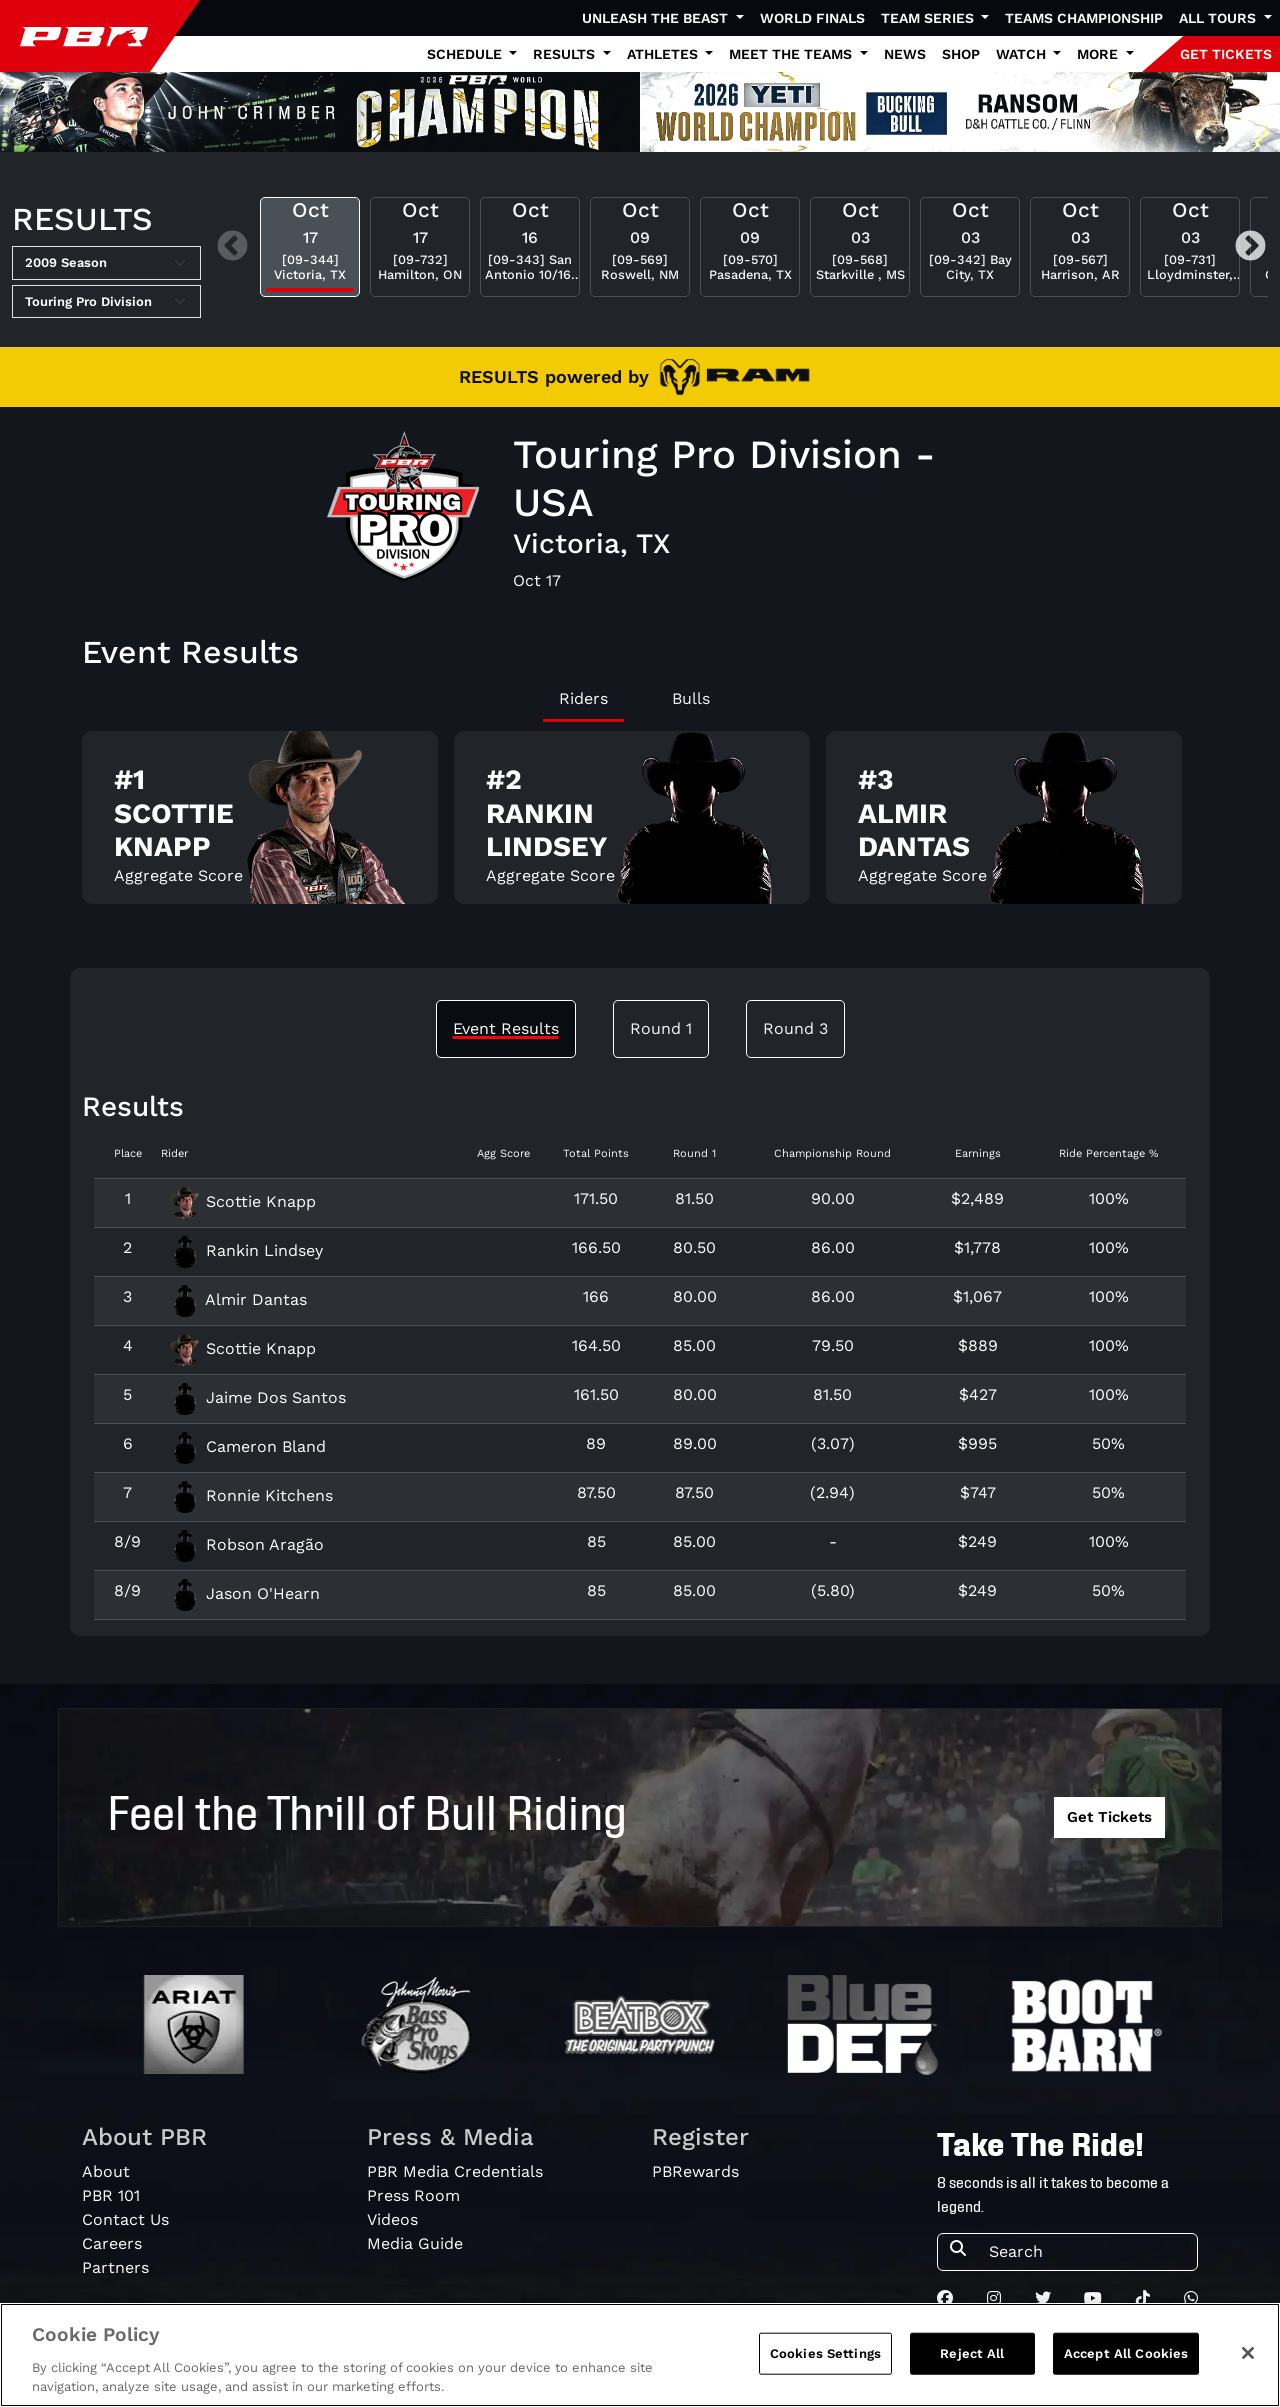 This screenshot has width=1280, height=2407. Describe the element at coordinates (112, 2243) in the screenshot. I see `Careers` at that location.